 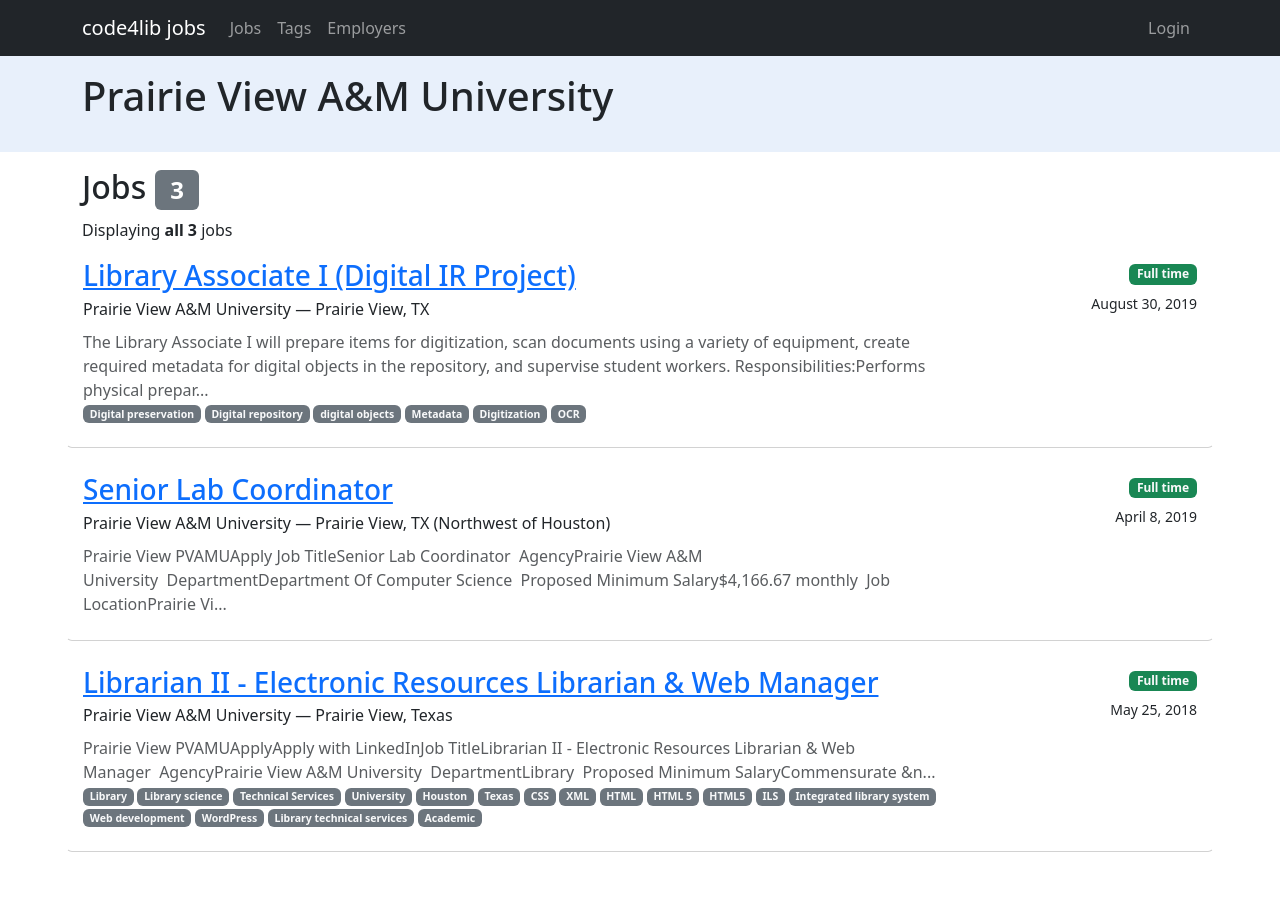 I want to click on XML, so click(x=577, y=796).